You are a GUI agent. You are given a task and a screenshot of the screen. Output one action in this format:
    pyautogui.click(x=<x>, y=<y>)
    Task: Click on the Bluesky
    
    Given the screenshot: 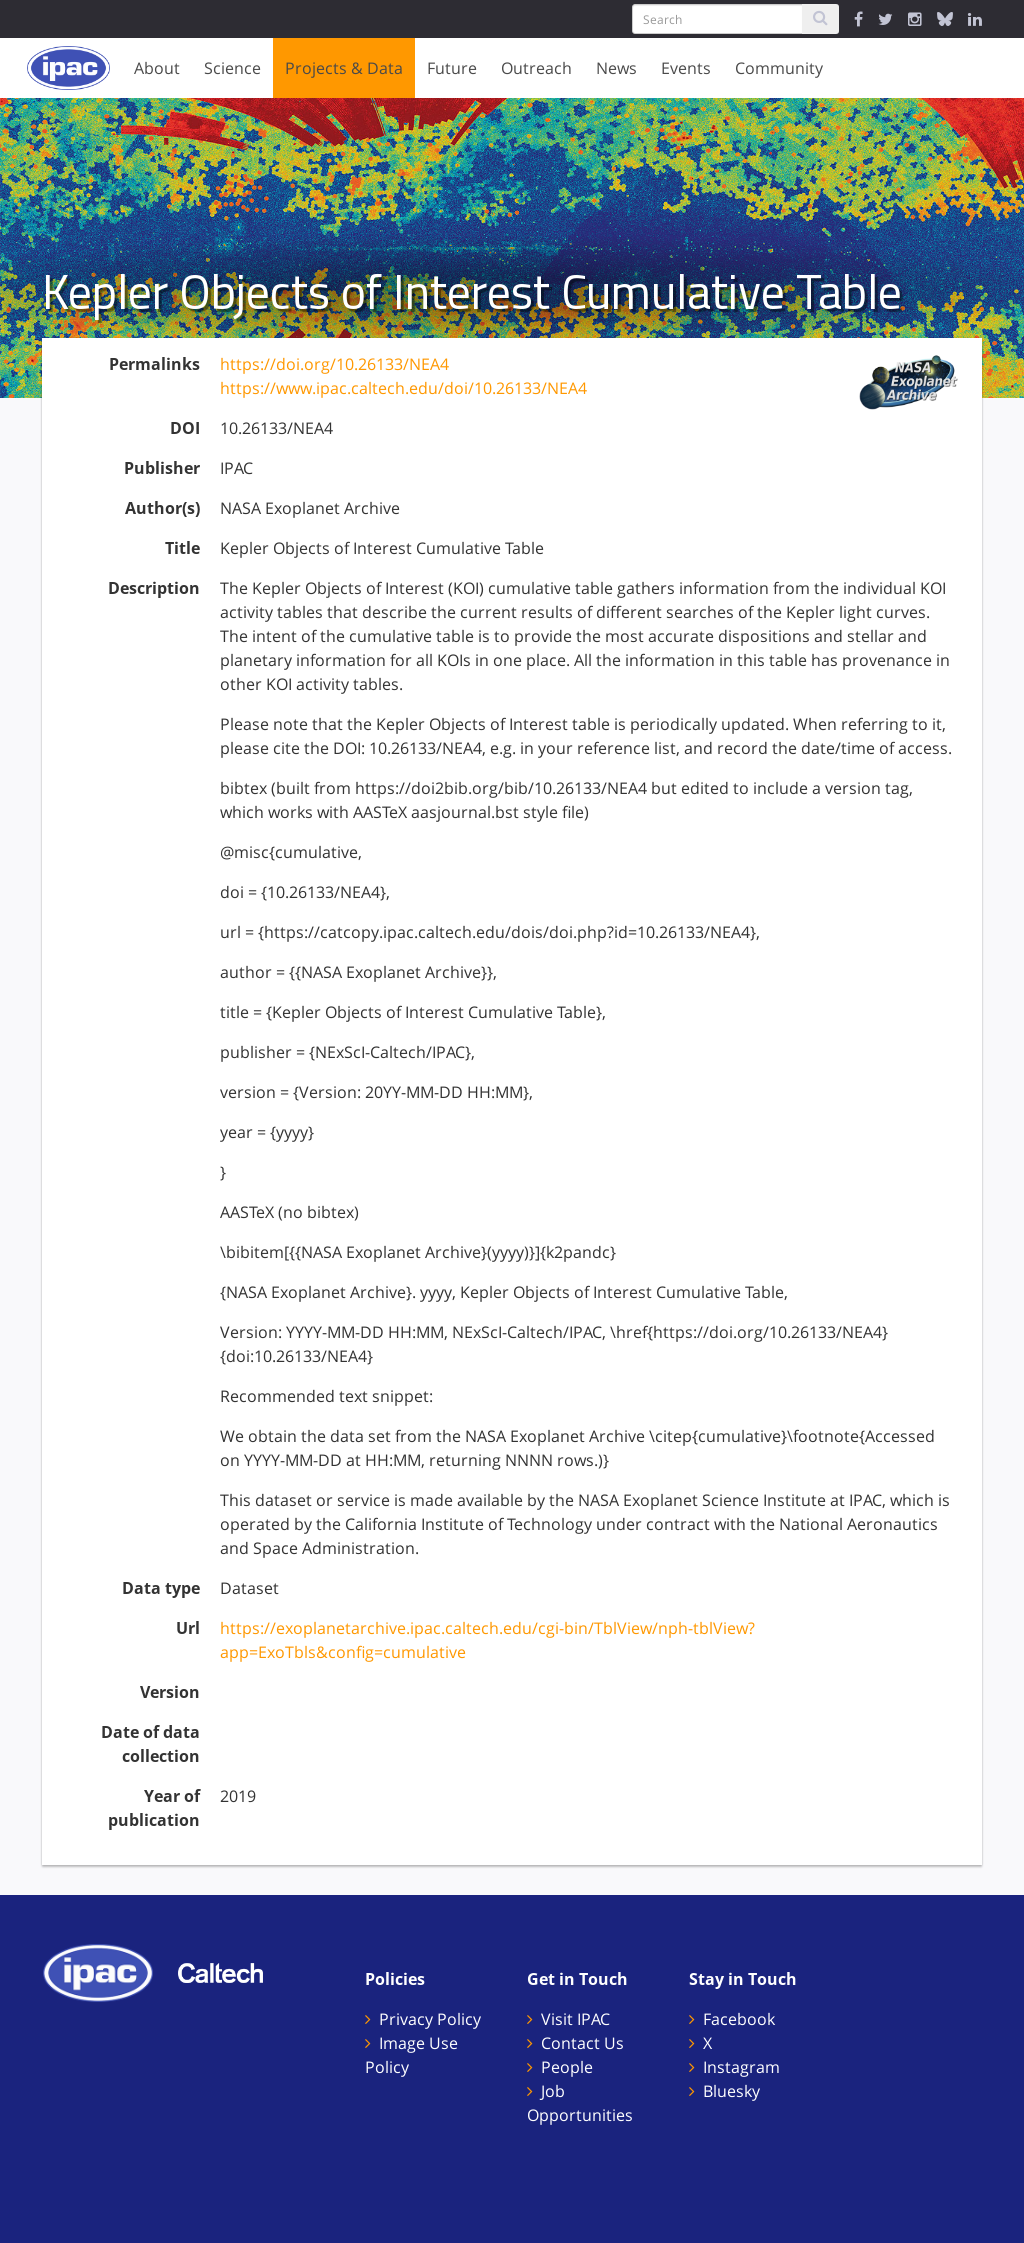 What is the action you would take?
    pyautogui.click(x=731, y=2091)
    